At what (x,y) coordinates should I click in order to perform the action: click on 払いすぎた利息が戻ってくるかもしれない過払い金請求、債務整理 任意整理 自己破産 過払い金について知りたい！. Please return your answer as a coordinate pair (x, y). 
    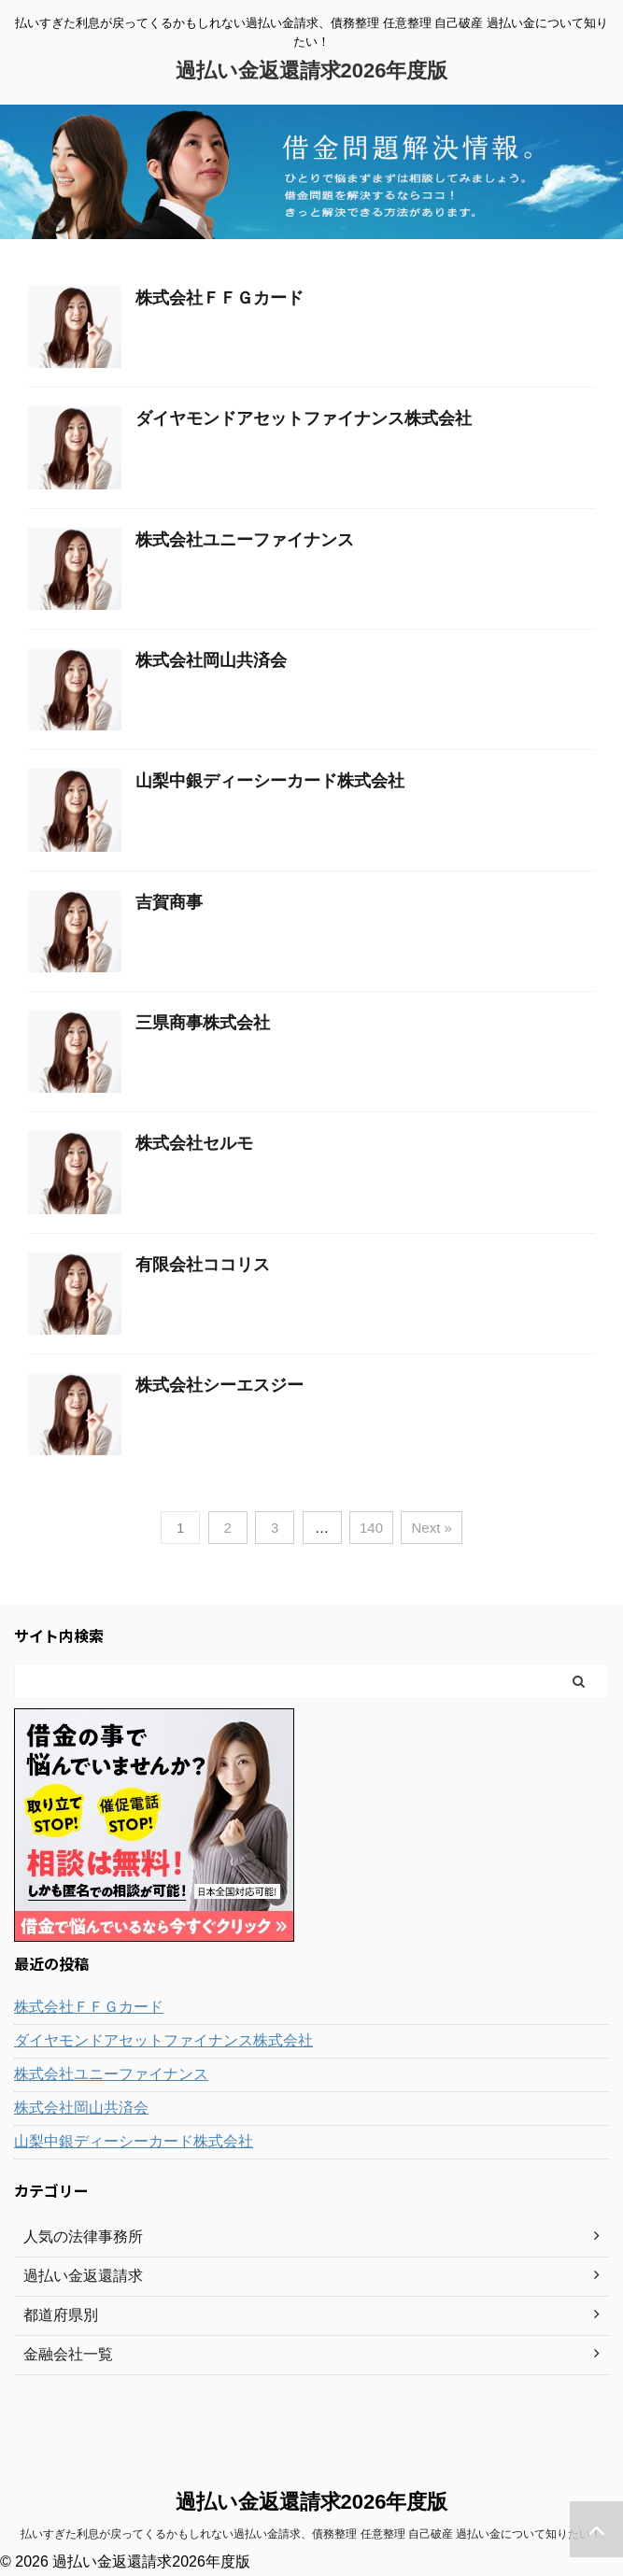
    Looking at the image, I should click on (311, 2534).